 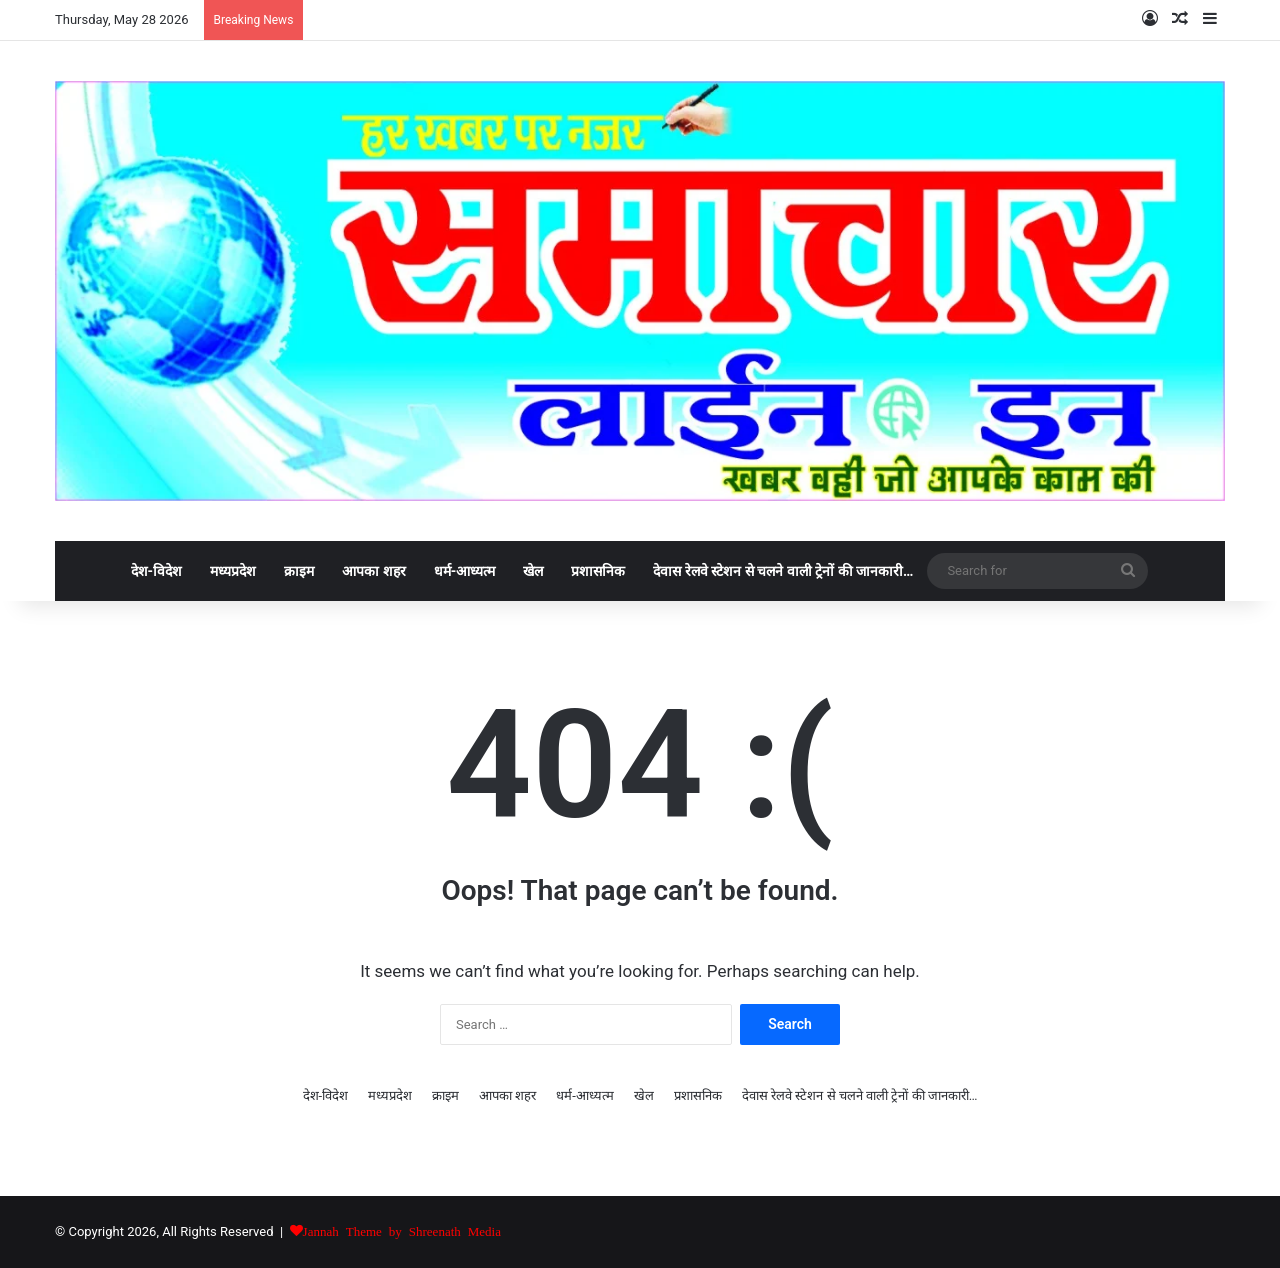 What do you see at coordinates (373, 571) in the screenshot?
I see `आपका शहर` at bounding box center [373, 571].